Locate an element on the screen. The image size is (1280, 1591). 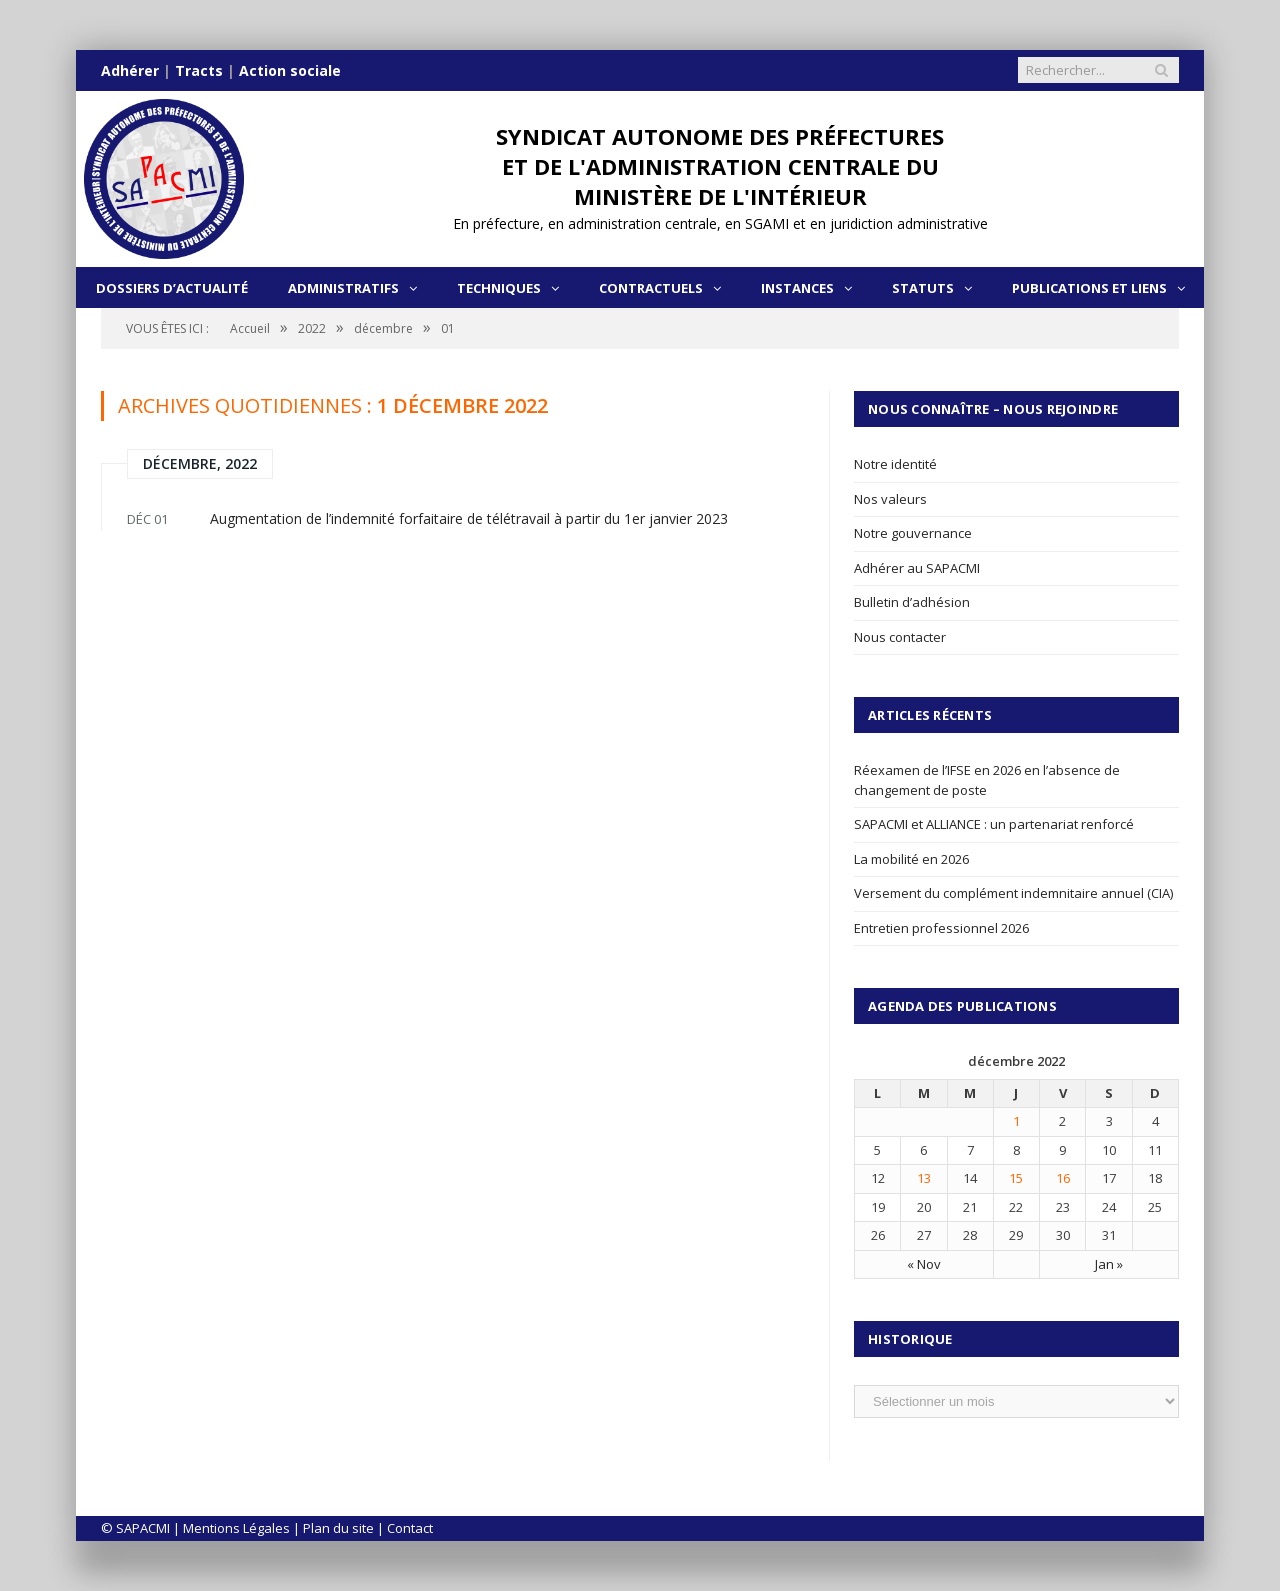
La mobilité en 2026 is located at coordinates (911, 859).